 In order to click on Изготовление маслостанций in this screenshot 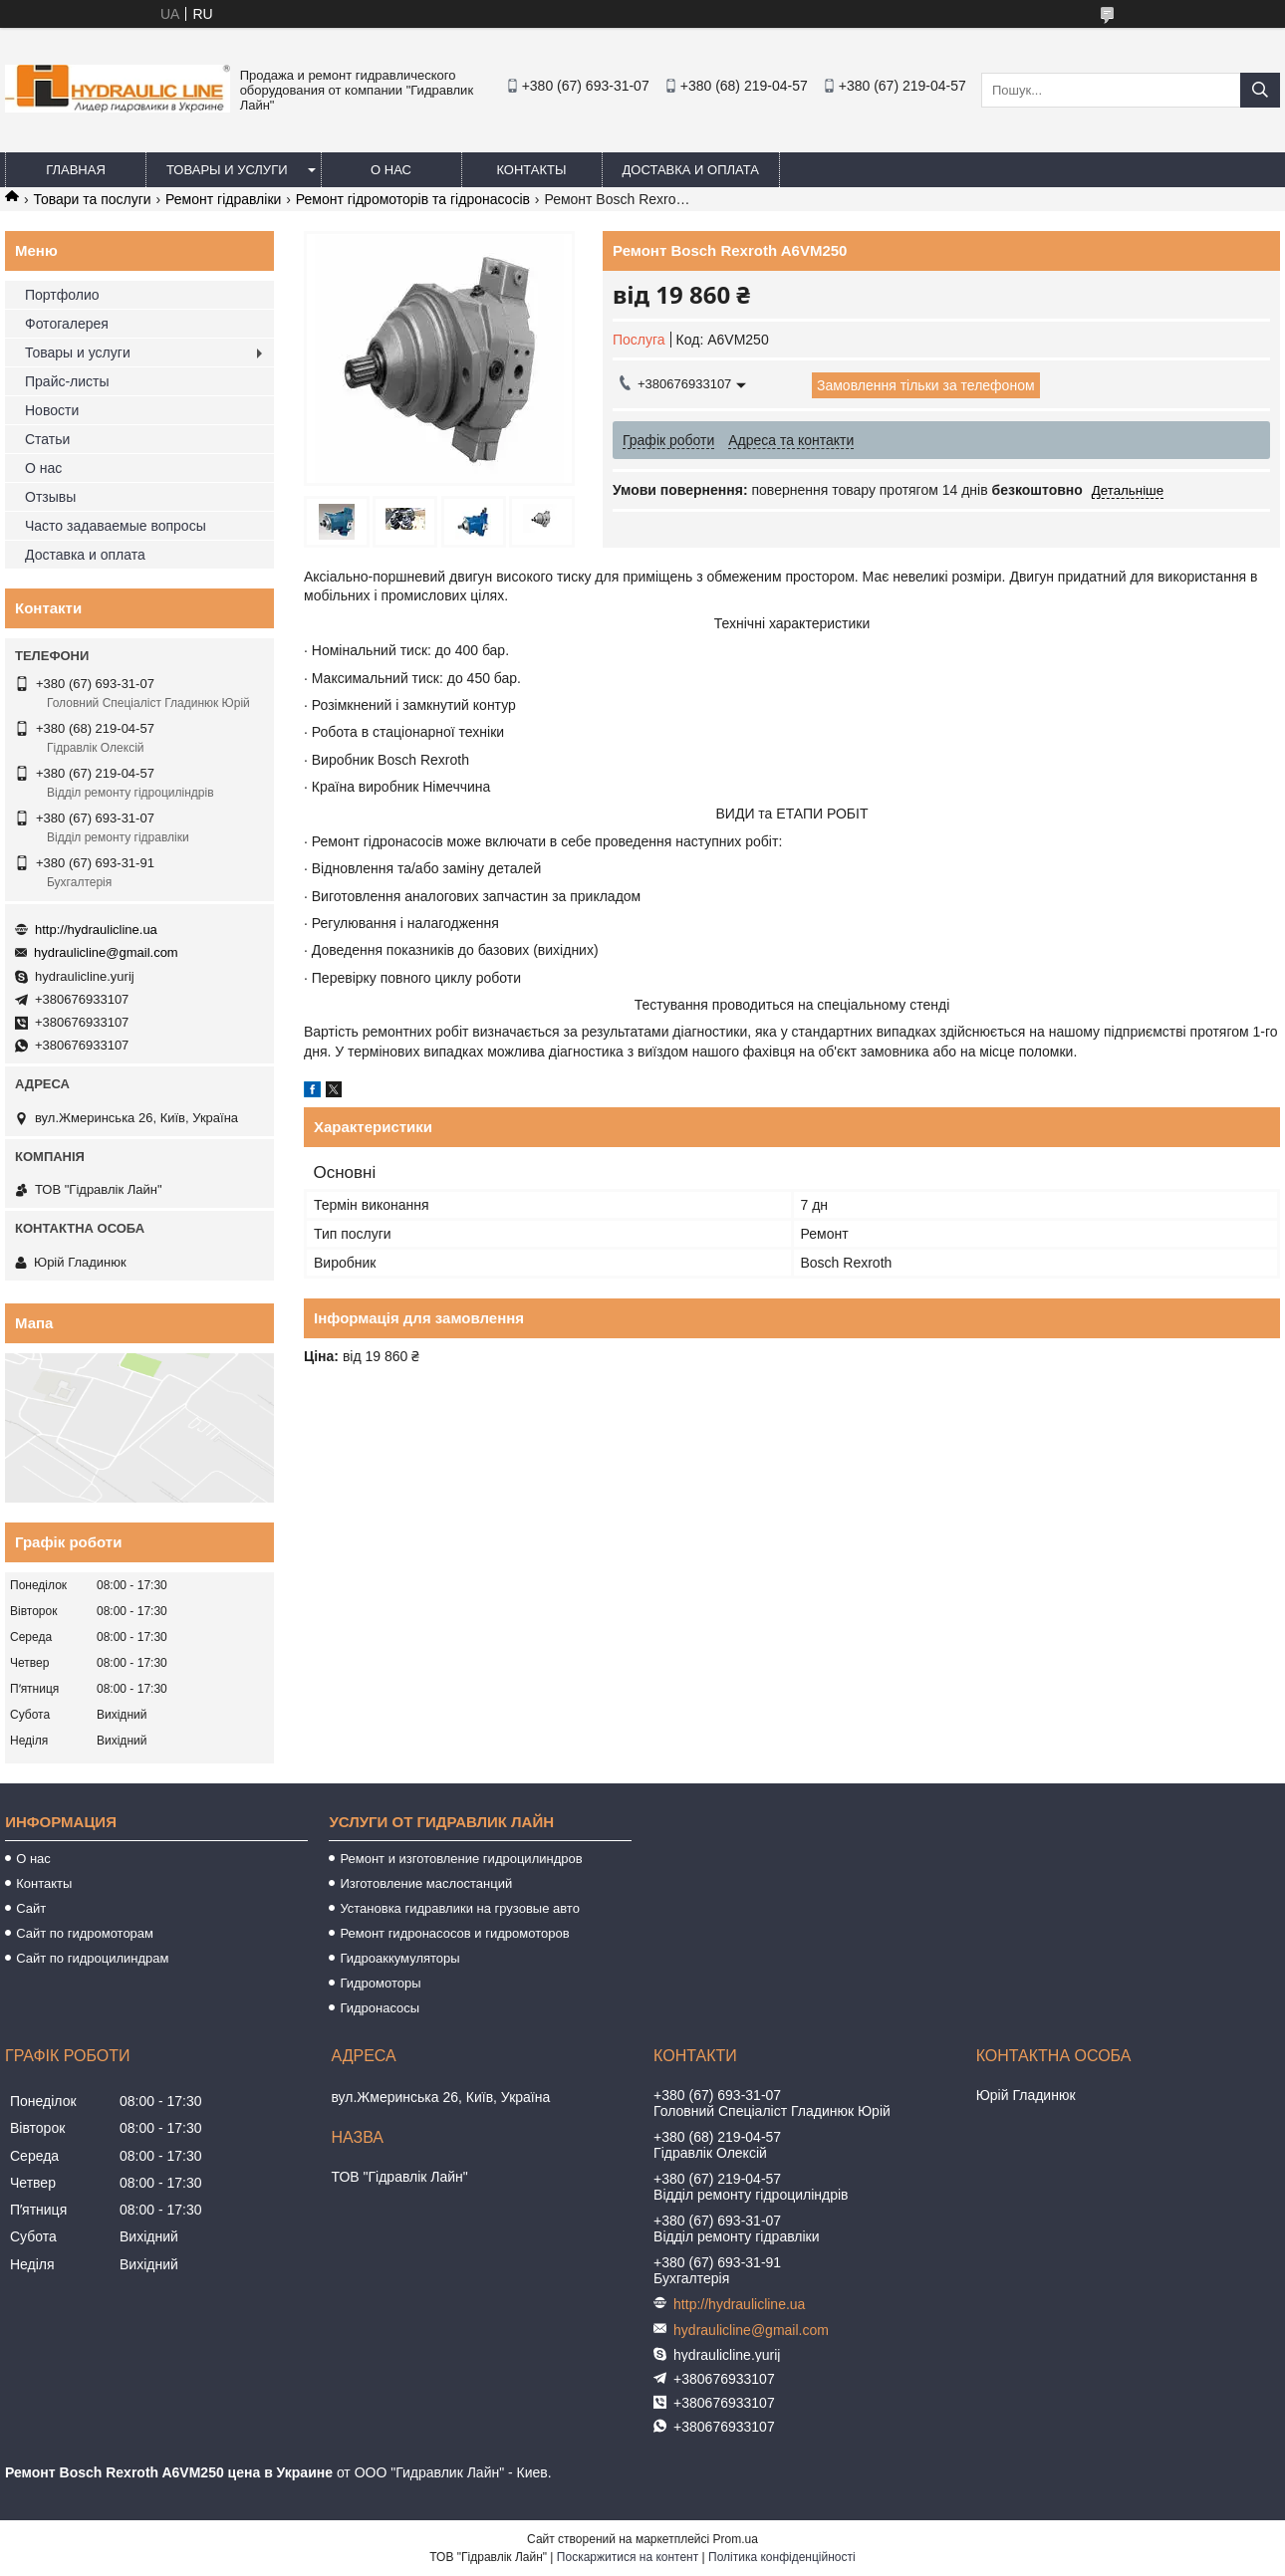, I will do `click(426, 1883)`.